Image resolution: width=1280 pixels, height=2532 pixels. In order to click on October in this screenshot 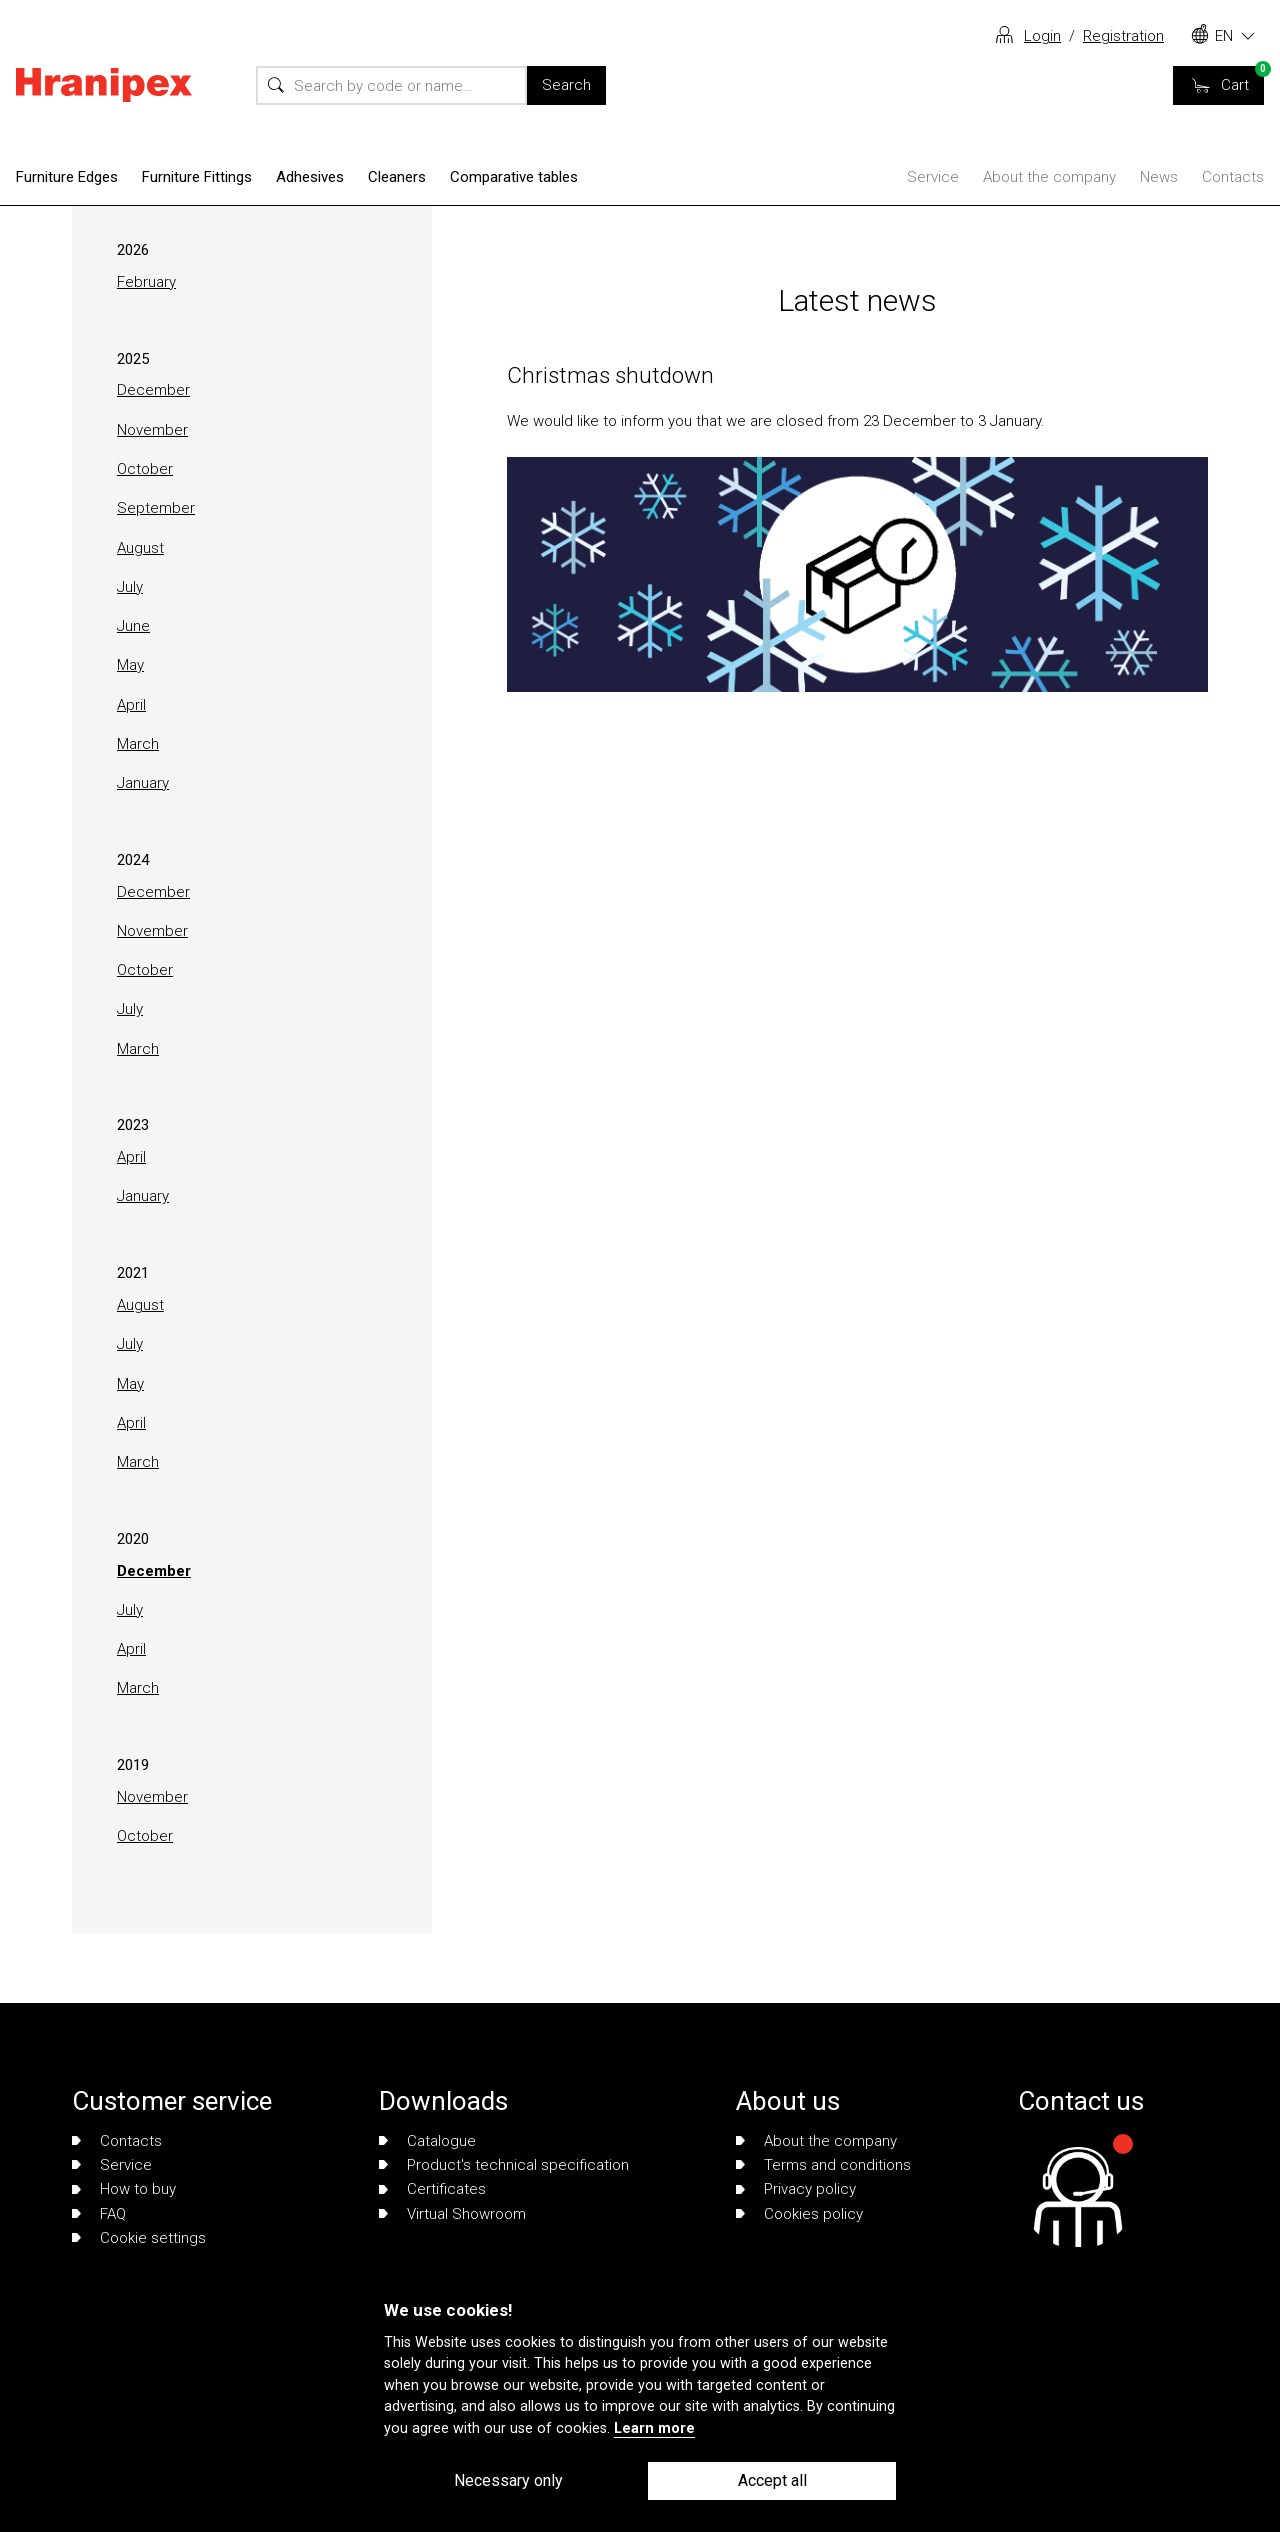, I will do `click(145, 469)`.